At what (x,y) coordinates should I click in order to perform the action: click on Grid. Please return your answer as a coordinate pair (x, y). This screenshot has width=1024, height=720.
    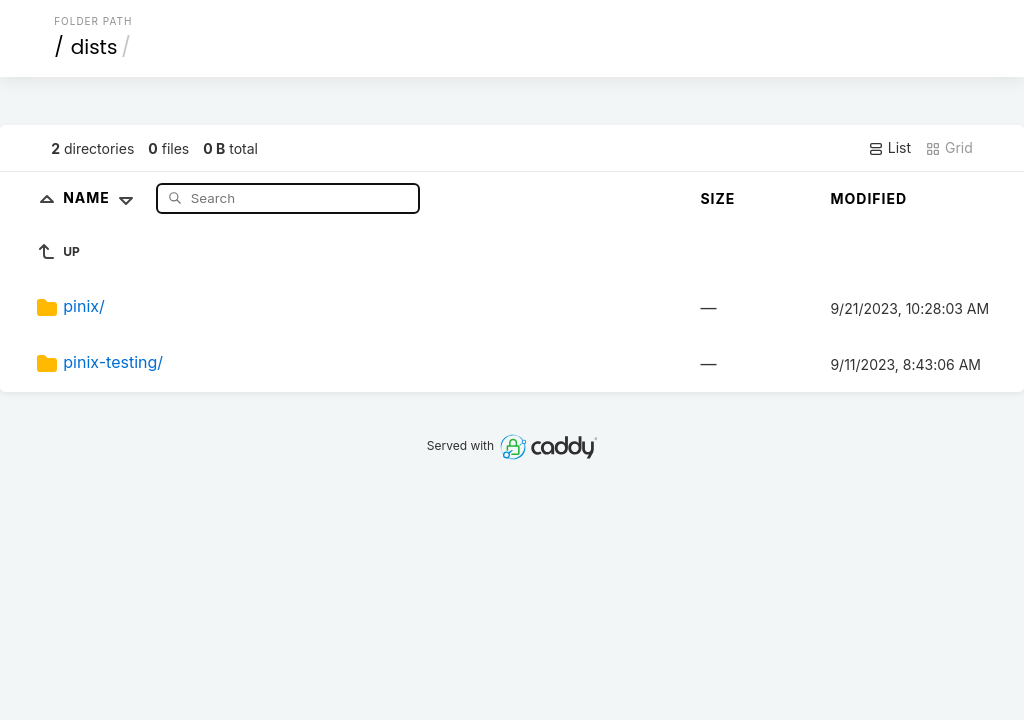
    Looking at the image, I should click on (949, 148).